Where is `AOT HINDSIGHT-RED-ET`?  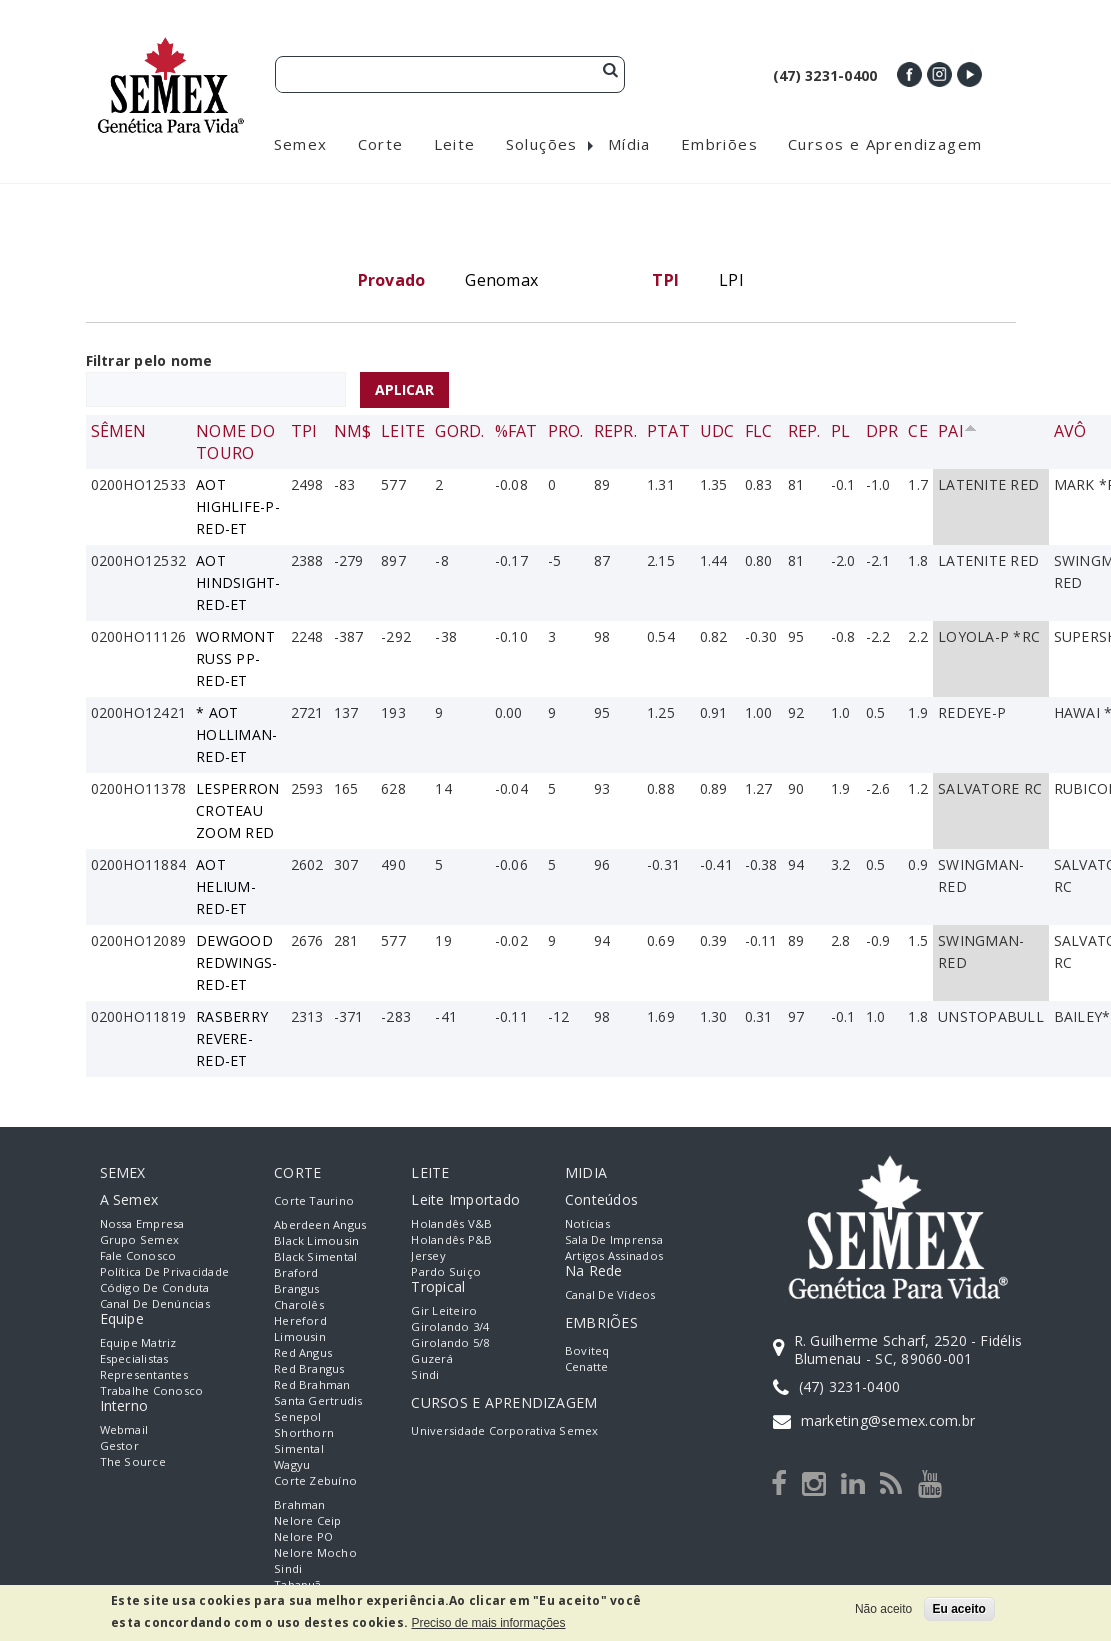
AOT HINDSIGHT-RED-ET is located at coordinates (238, 586).